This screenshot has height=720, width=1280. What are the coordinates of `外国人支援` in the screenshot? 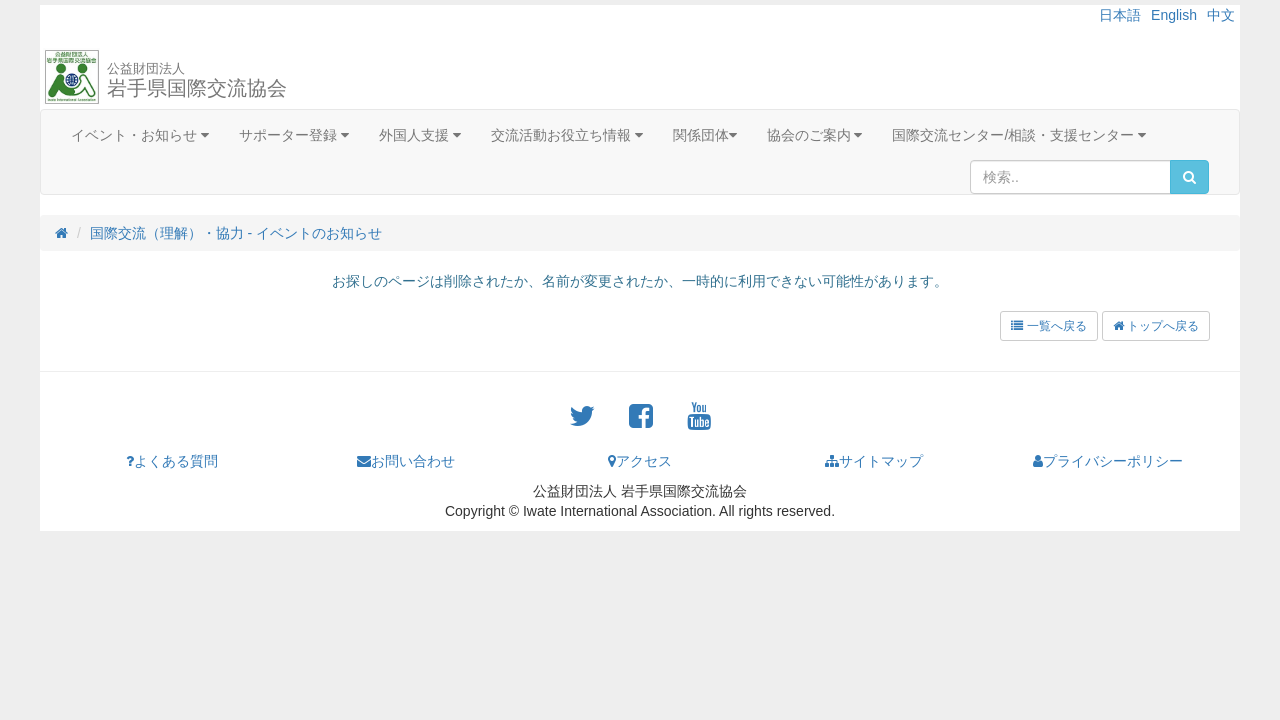 It's located at (420, 135).